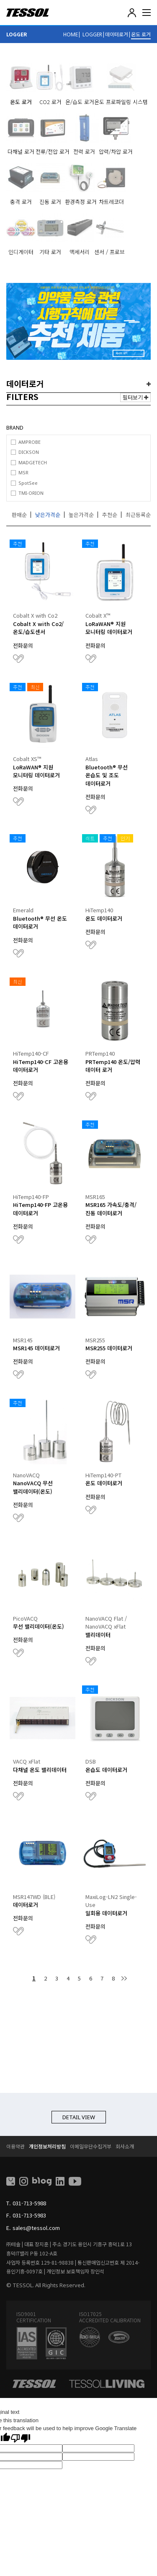  I want to click on 온/습도 로거, so click(79, 102).